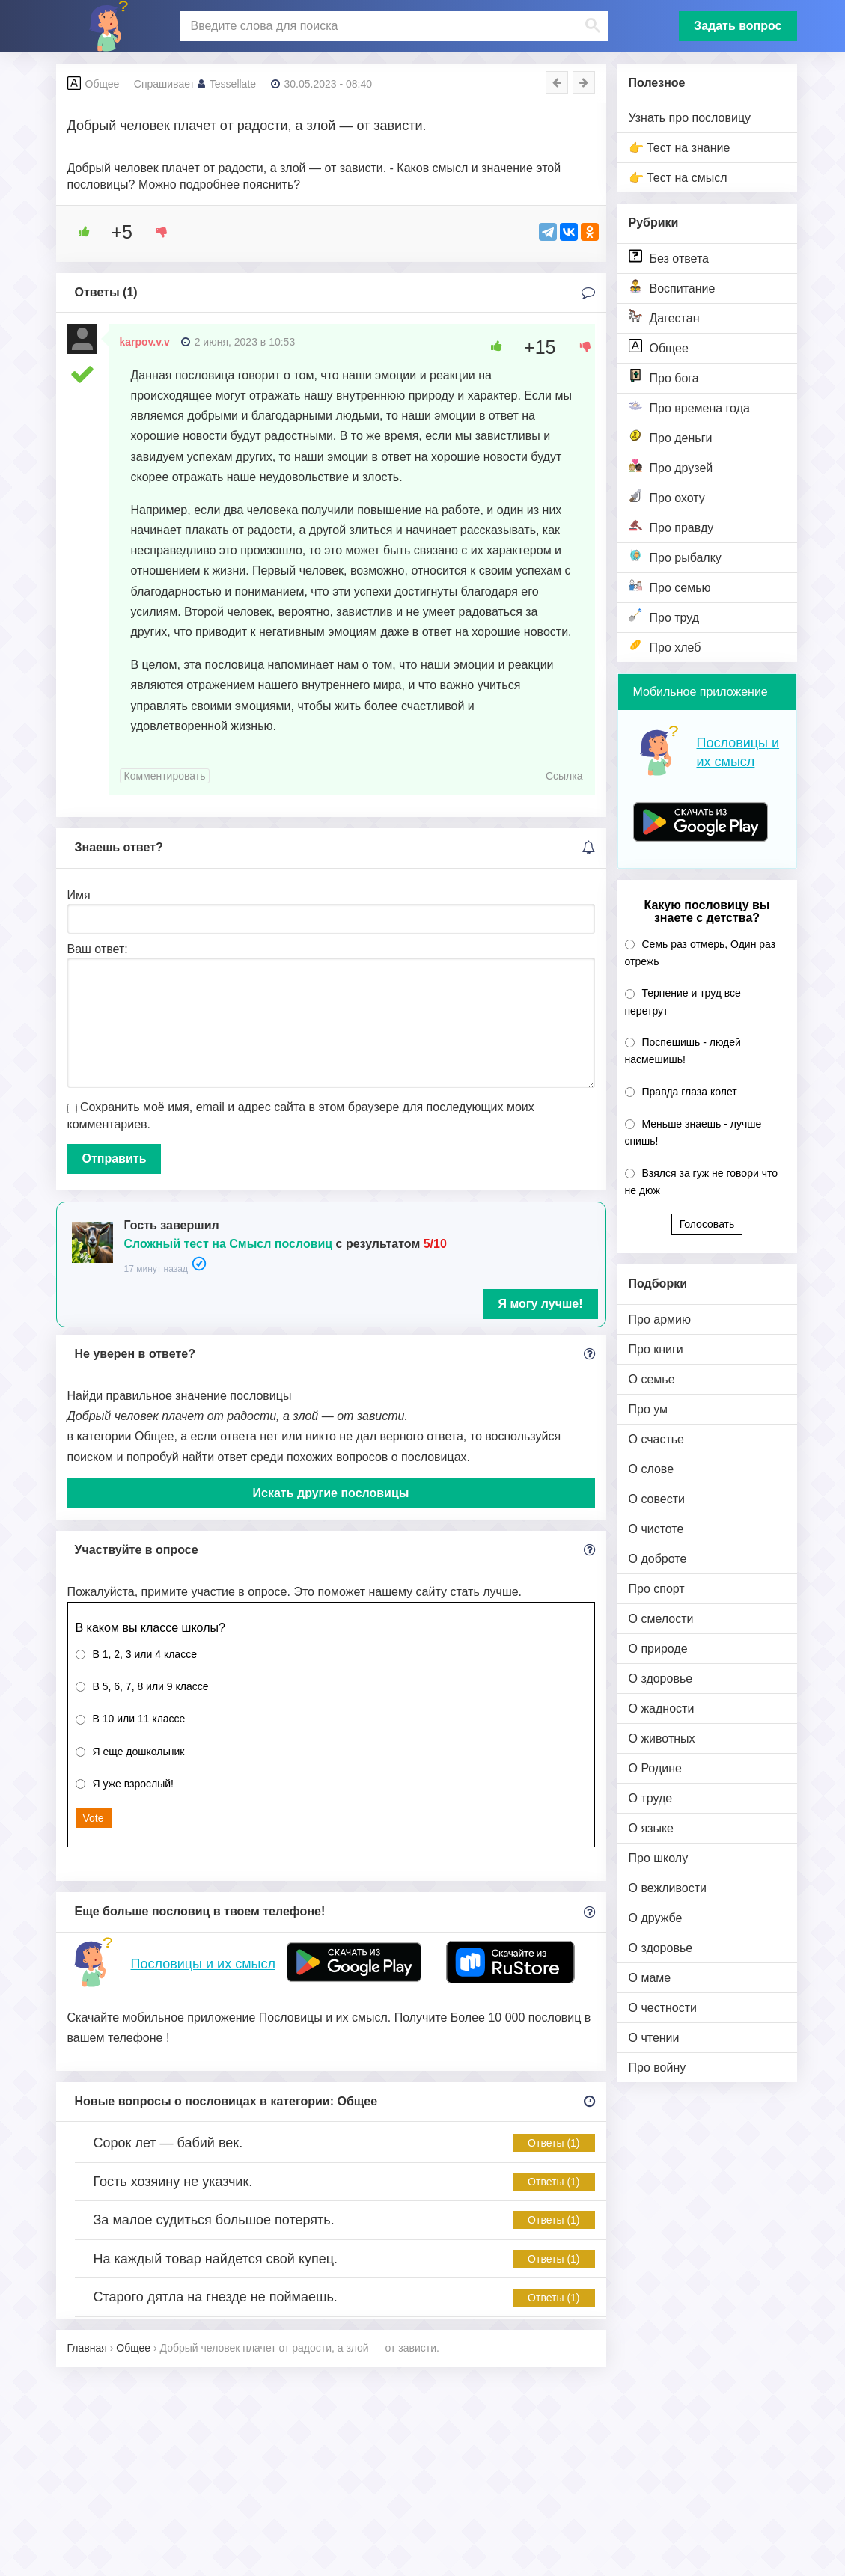  I want to click on Про книги, so click(656, 1349).